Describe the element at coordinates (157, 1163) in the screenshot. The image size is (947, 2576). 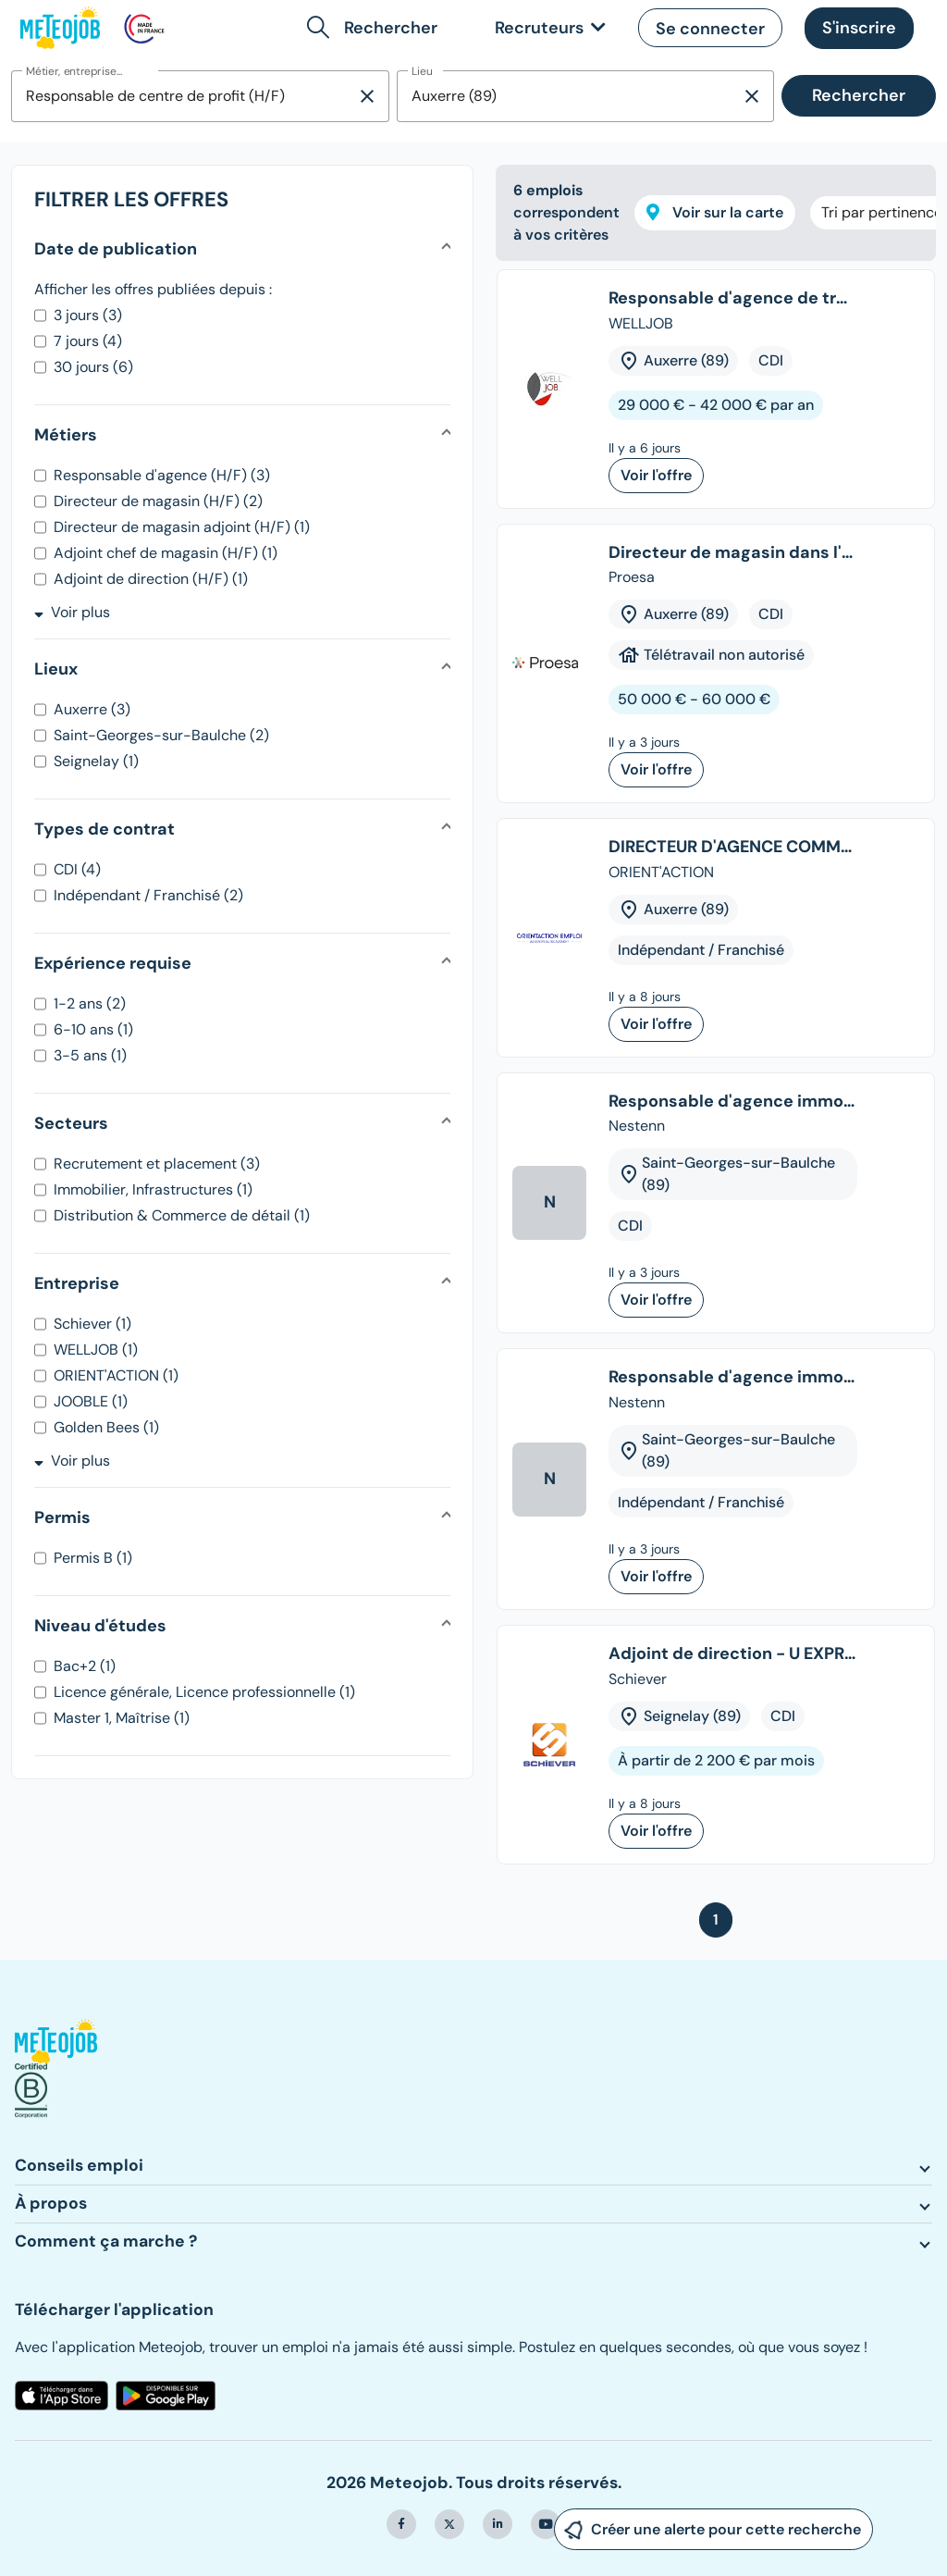
I see `Recrutement et placement (3)` at that location.